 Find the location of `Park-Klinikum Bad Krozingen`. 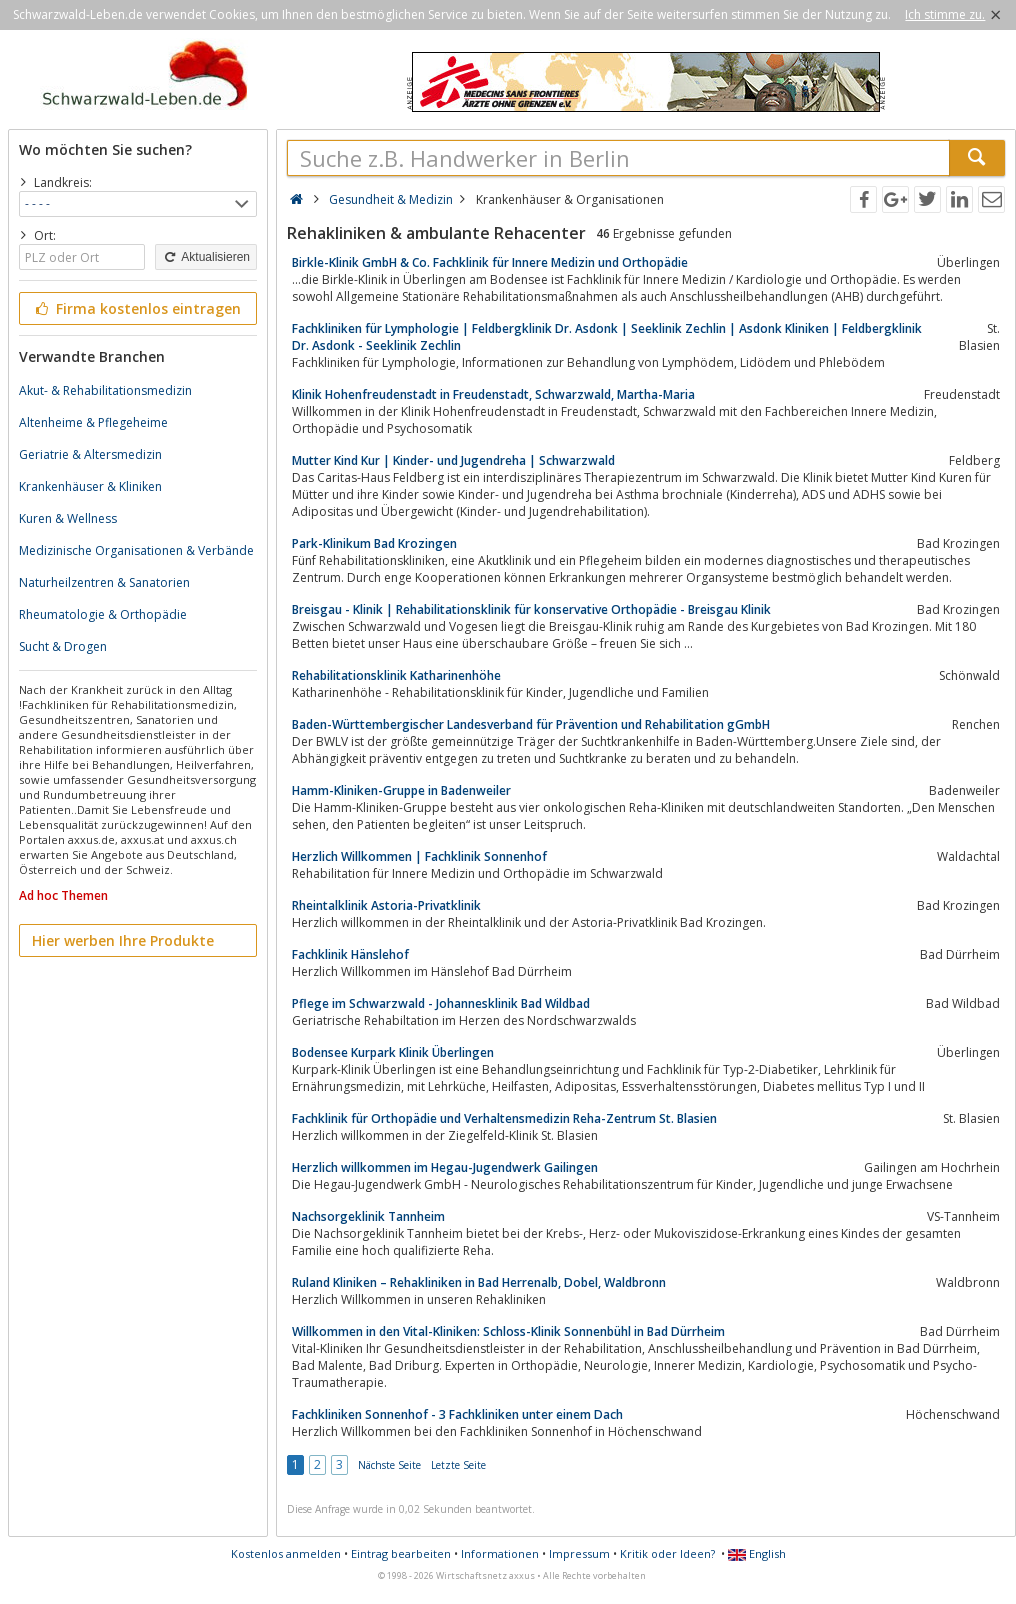

Park-Klinikum Bad Krozingen is located at coordinates (374, 543).